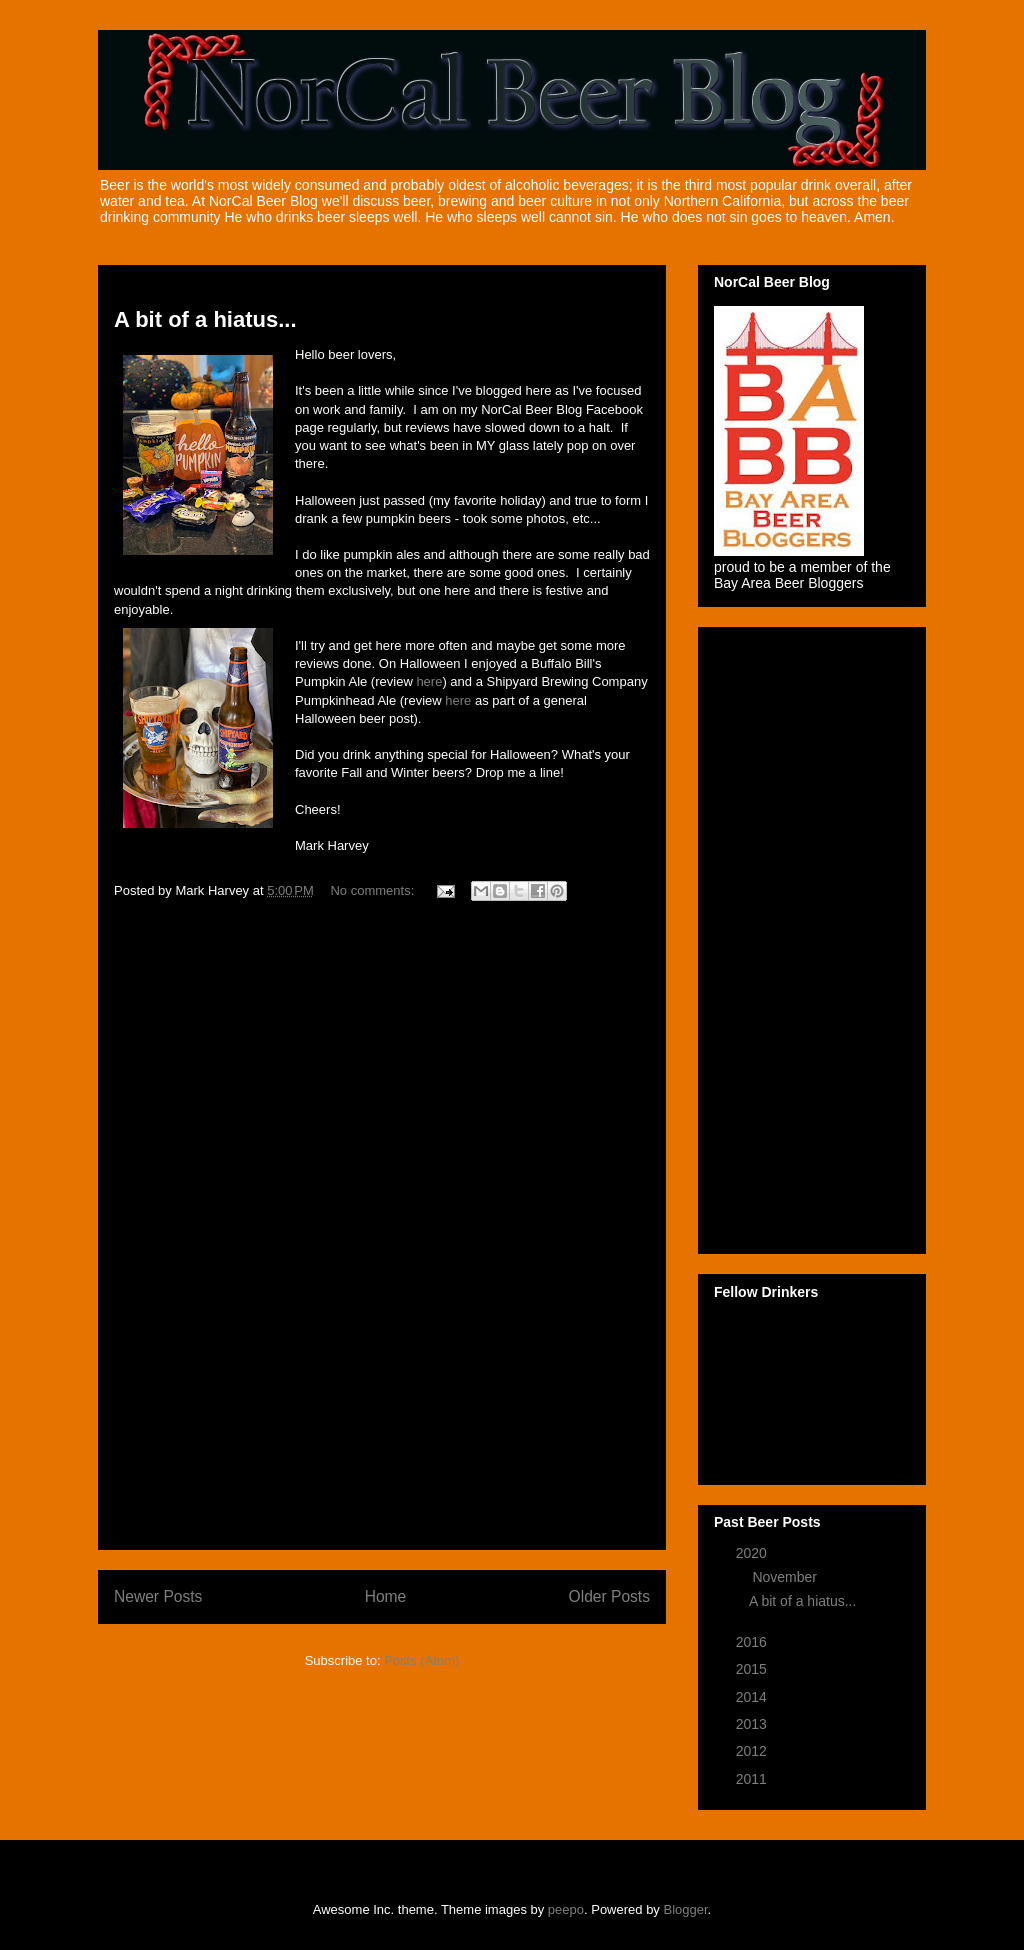 The height and width of the screenshot is (1950, 1024). What do you see at coordinates (382, 1234) in the screenshot?
I see `[Advertisement]` at bounding box center [382, 1234].